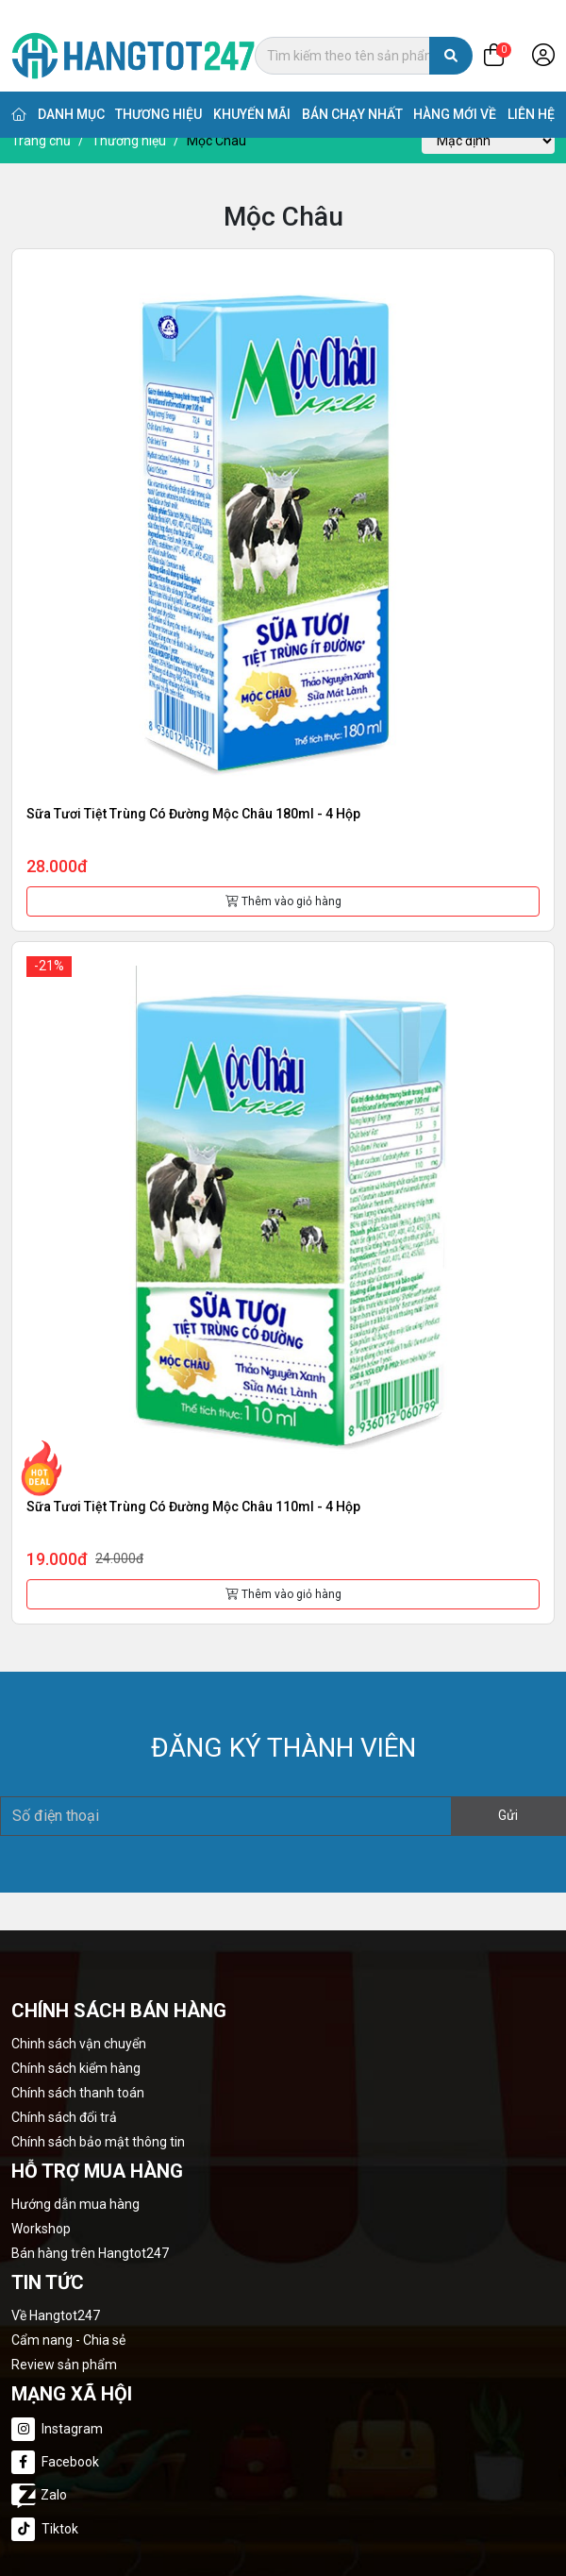 Image resolution: width=566 pixels, height=2576 pixels. Describe the element at coordinates (41, 2228) in the screenshot. I see `Workshop` at that location.